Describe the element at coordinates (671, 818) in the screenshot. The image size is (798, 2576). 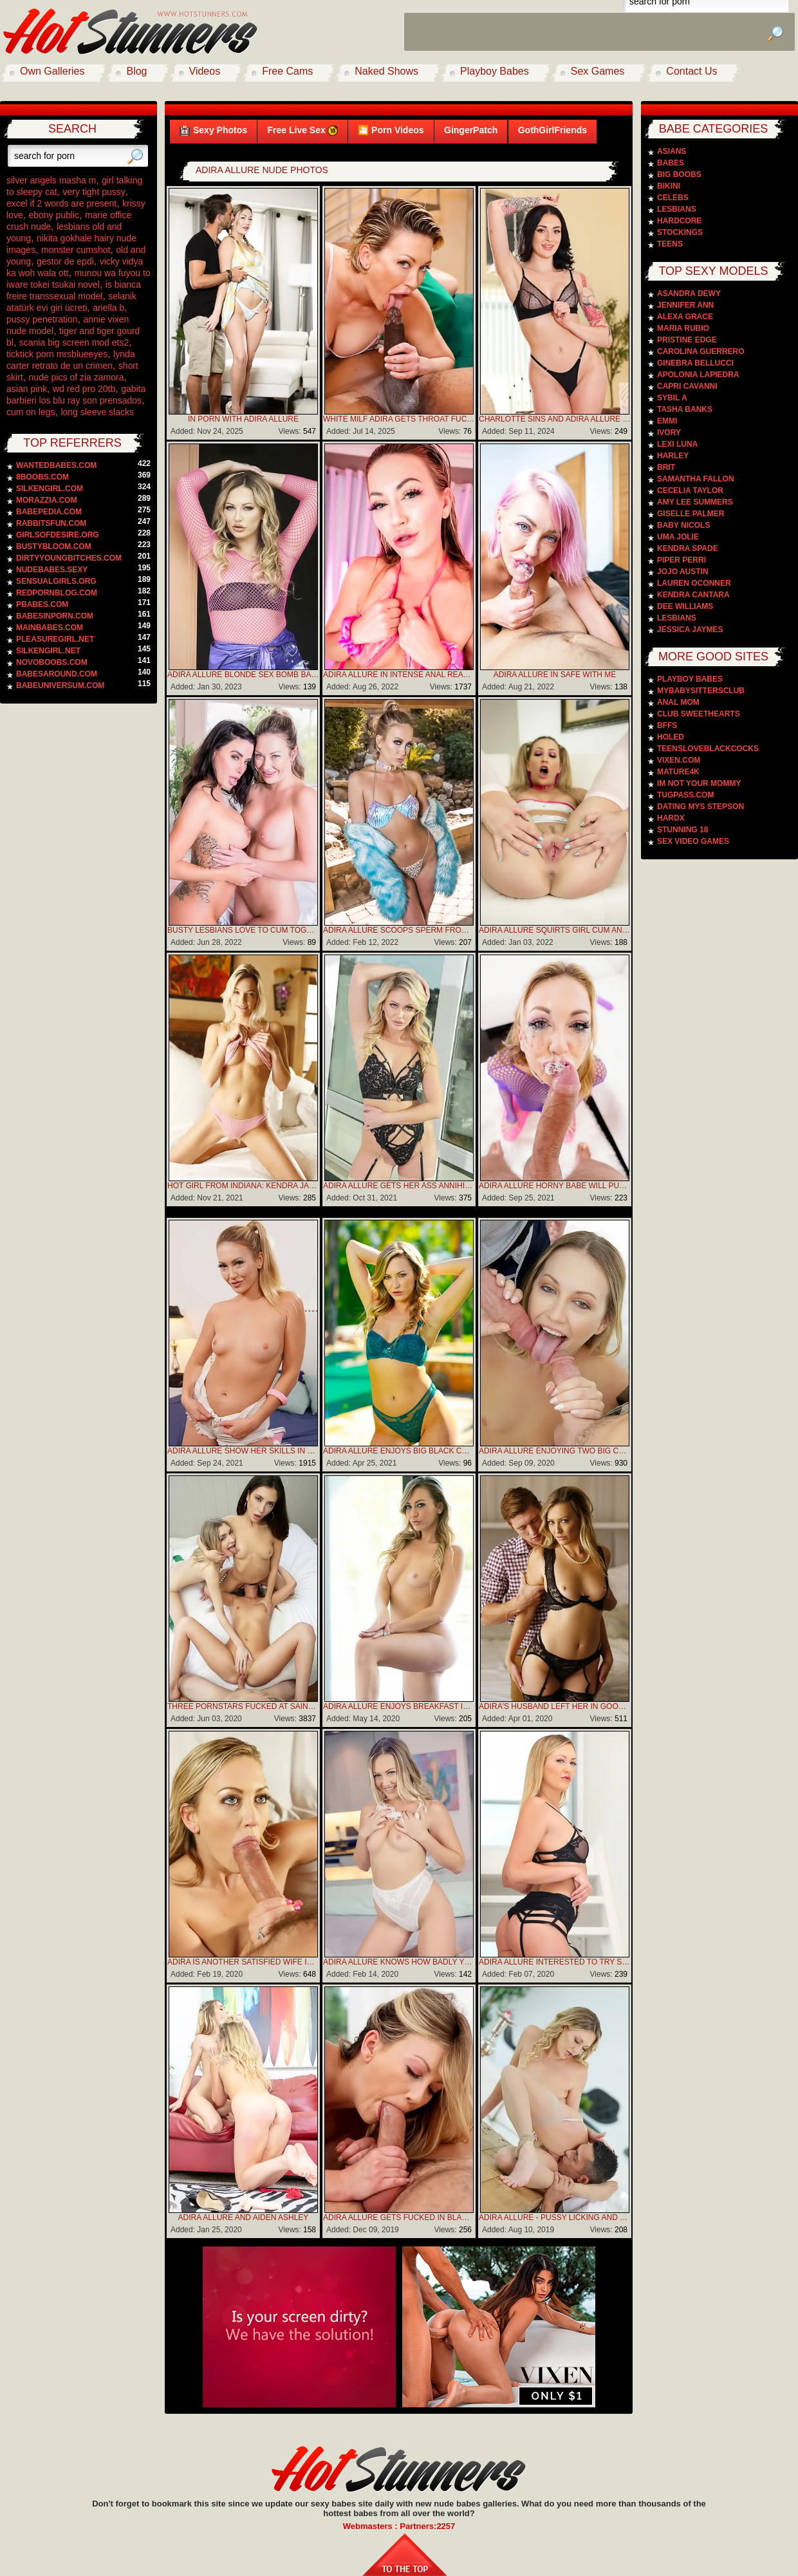
I see `Hardx` at that location.